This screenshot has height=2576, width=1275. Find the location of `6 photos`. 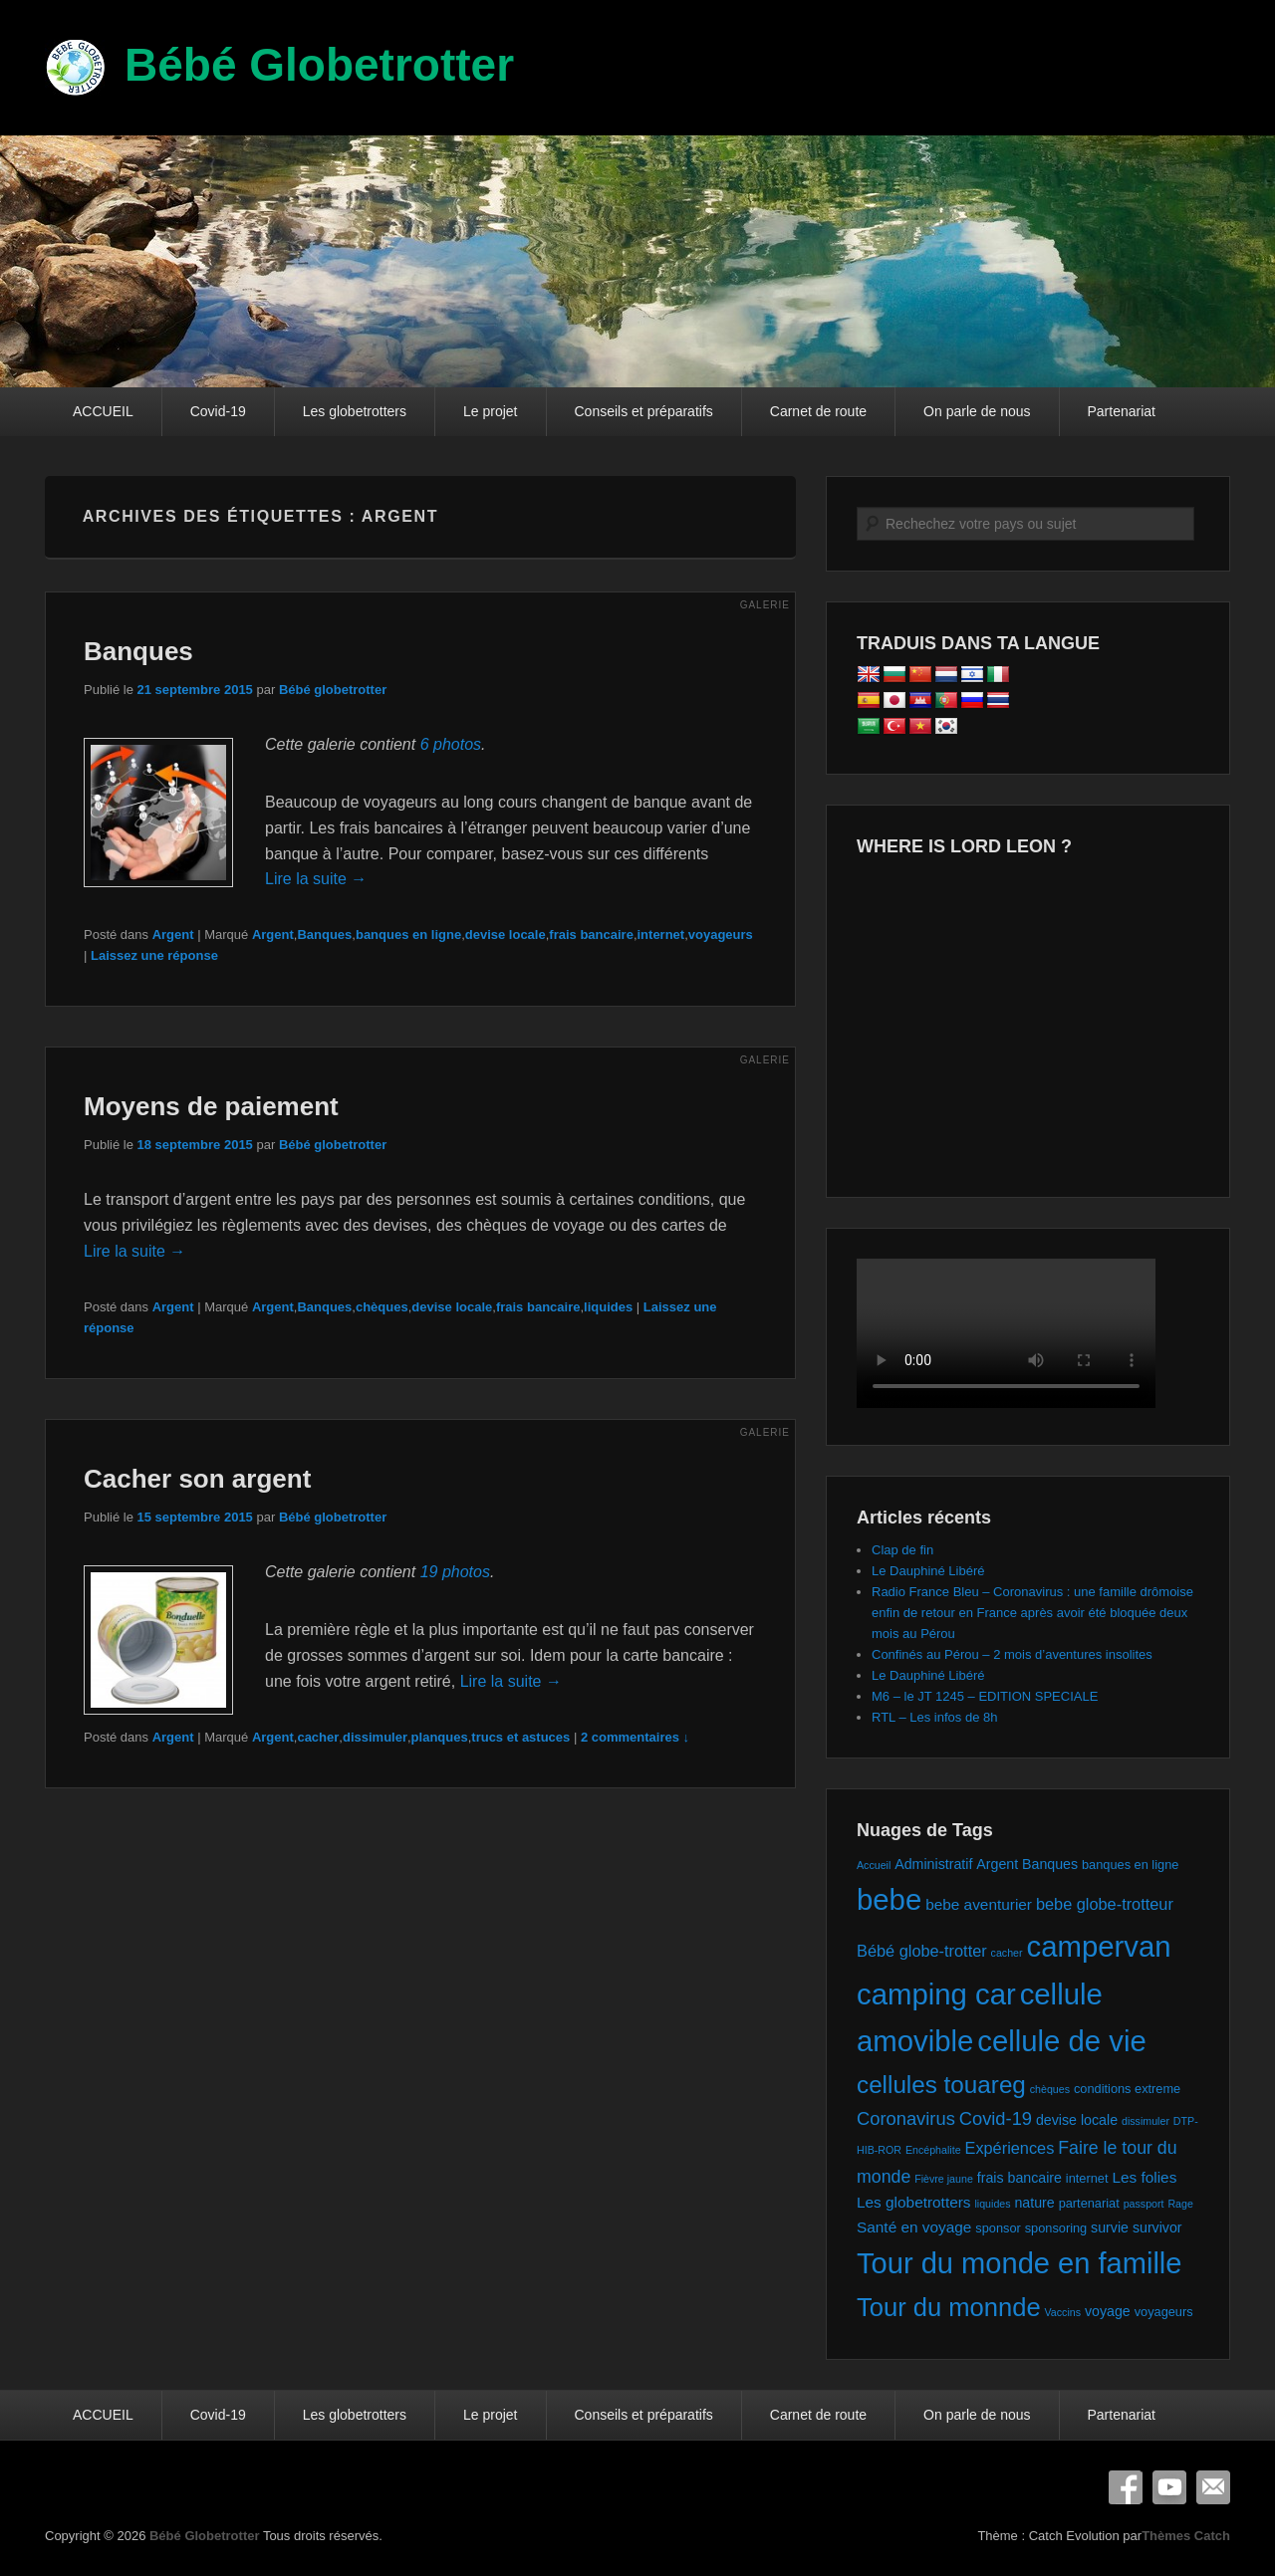

6 photos is located at coordinates (450, 744).